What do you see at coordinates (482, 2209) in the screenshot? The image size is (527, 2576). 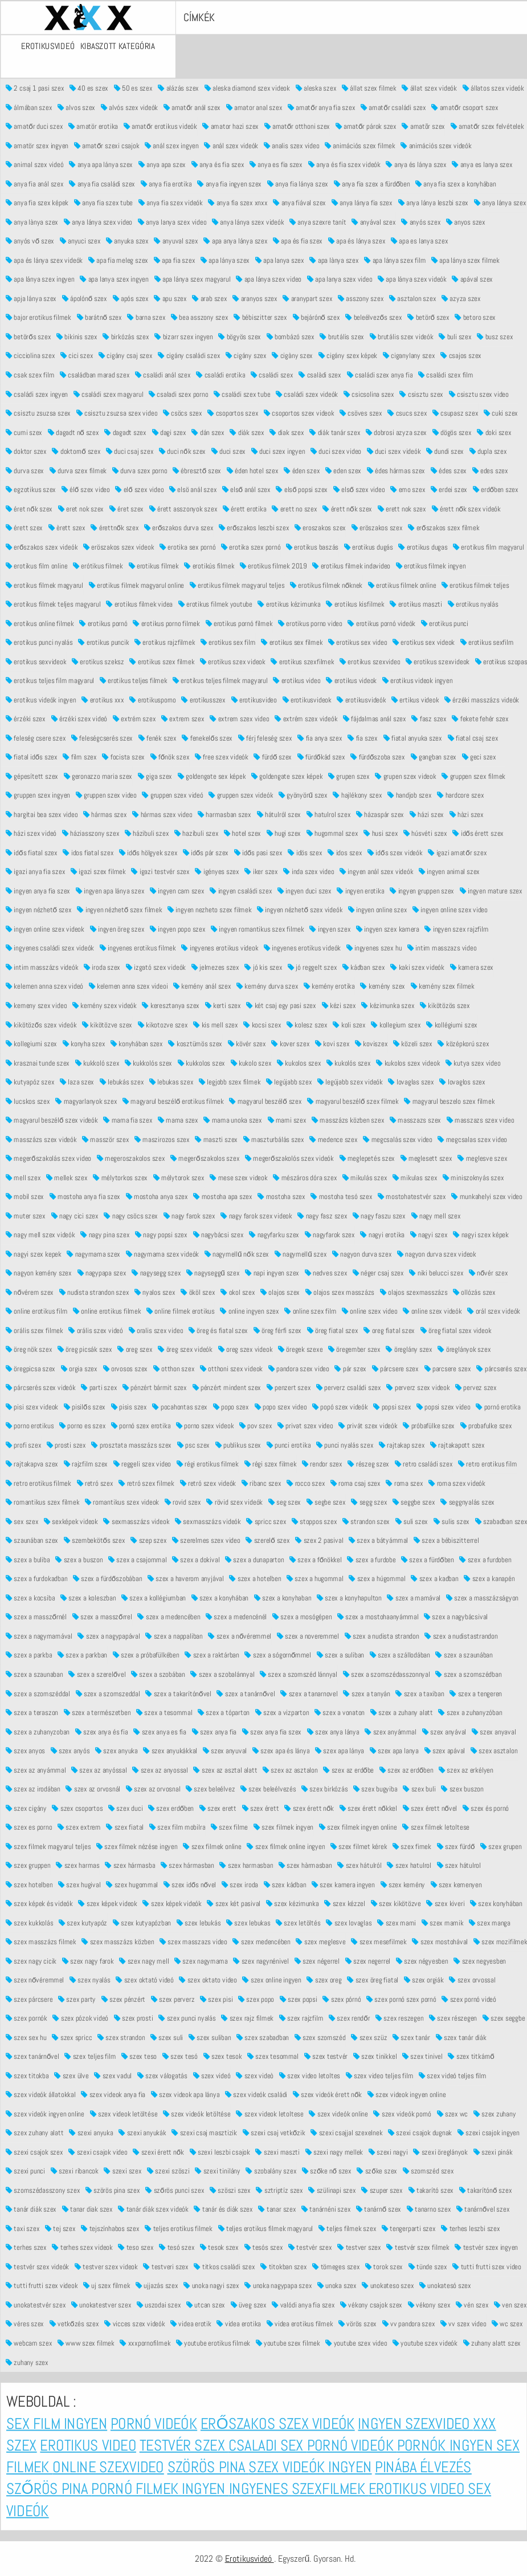 I see `tanárnővel szex` at bounding box center [482, 2209].